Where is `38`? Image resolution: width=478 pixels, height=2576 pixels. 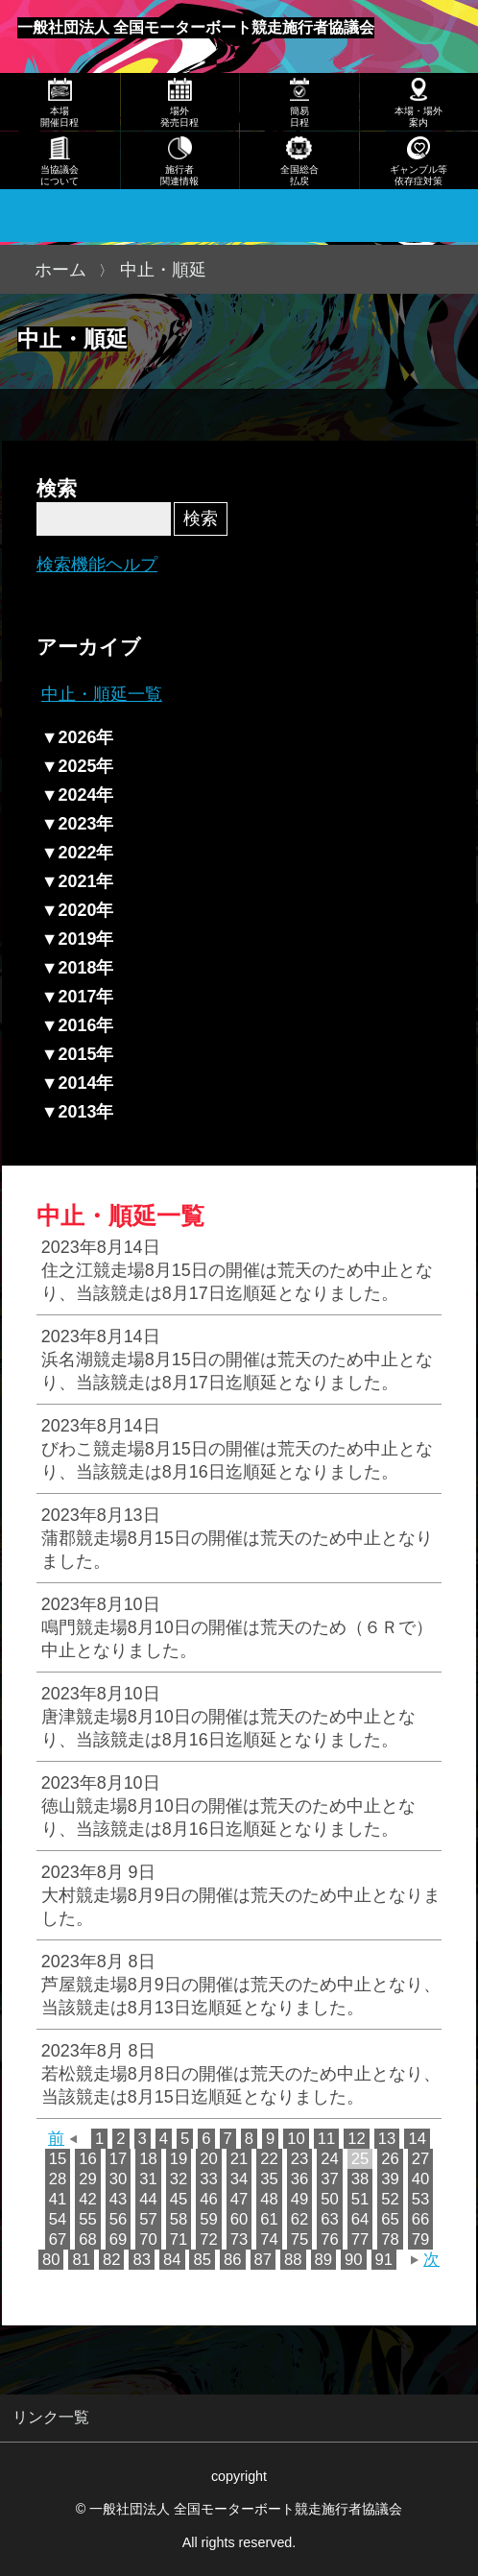 38 is located at coordinates (360, 2179).